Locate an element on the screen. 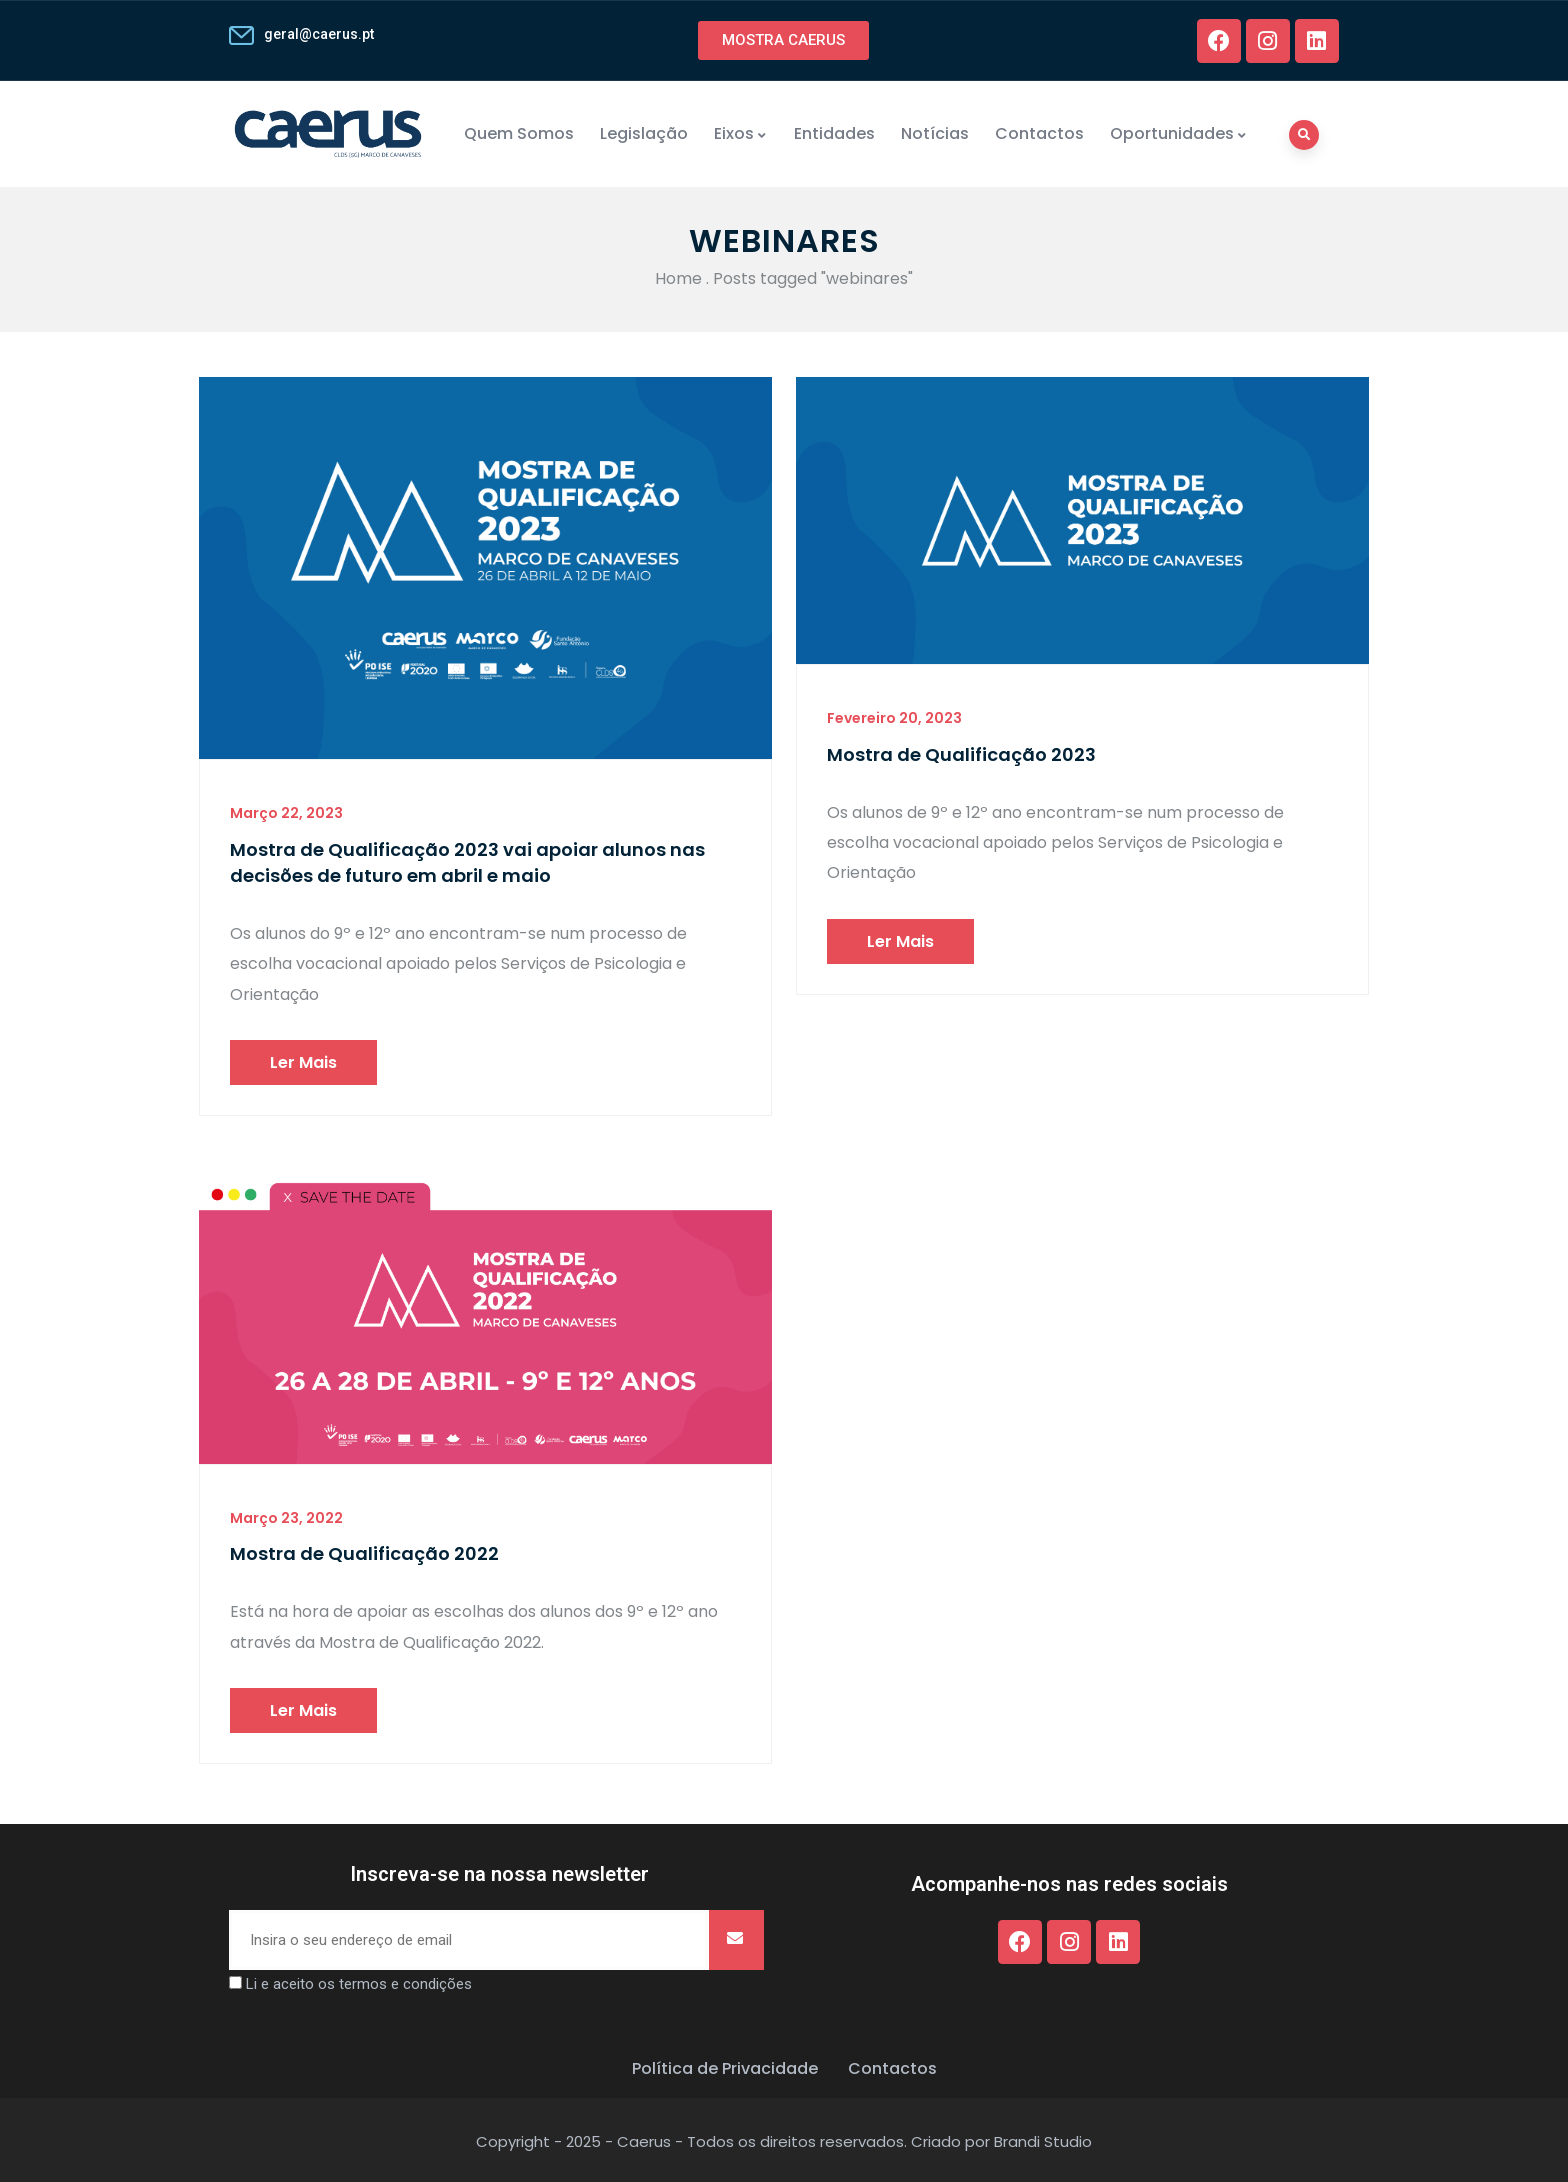 This screenshot has height=2182, width=1568. Li e aceito os termos e condições is located at coordinates (359, 1984).